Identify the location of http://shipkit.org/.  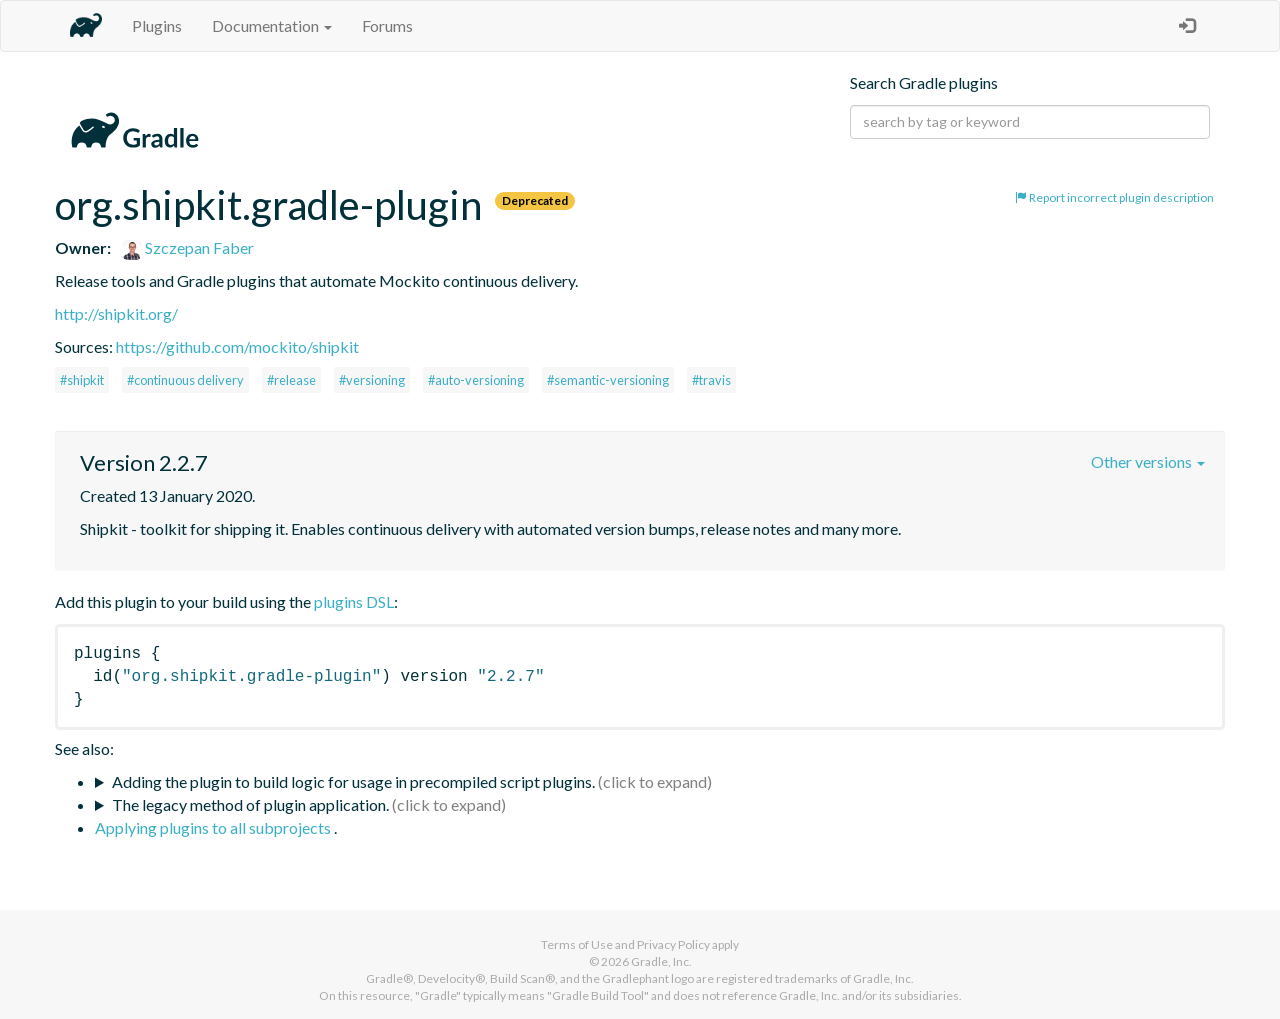
(116, 313).